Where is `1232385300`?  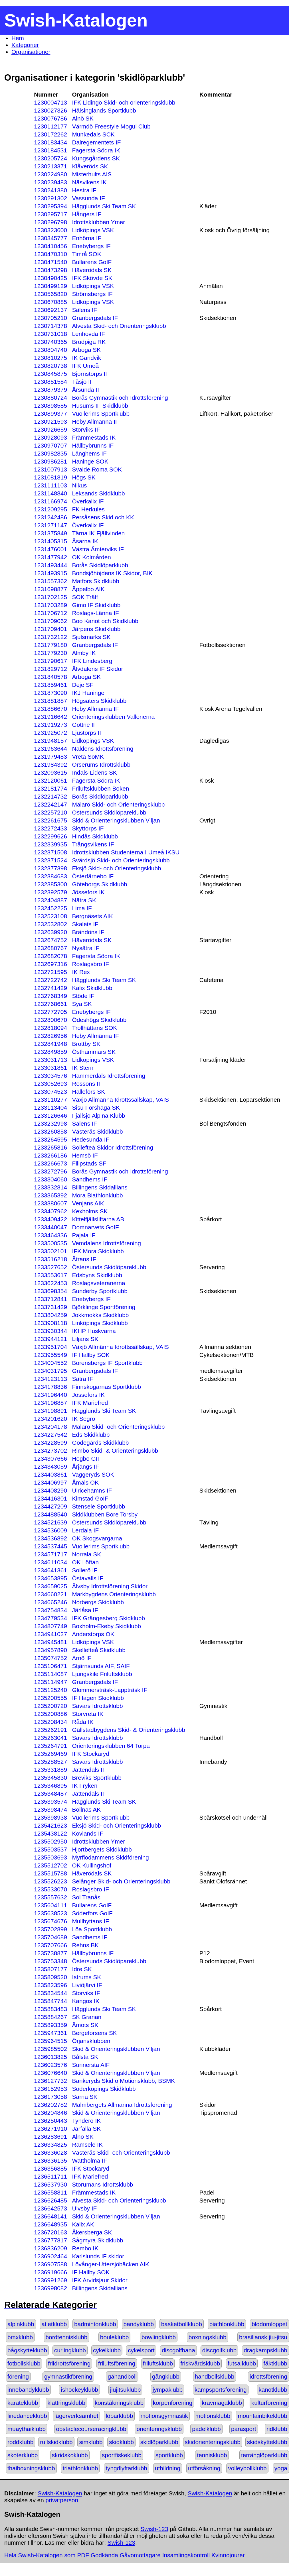
1232385300 is located at coordinates (50, 884).